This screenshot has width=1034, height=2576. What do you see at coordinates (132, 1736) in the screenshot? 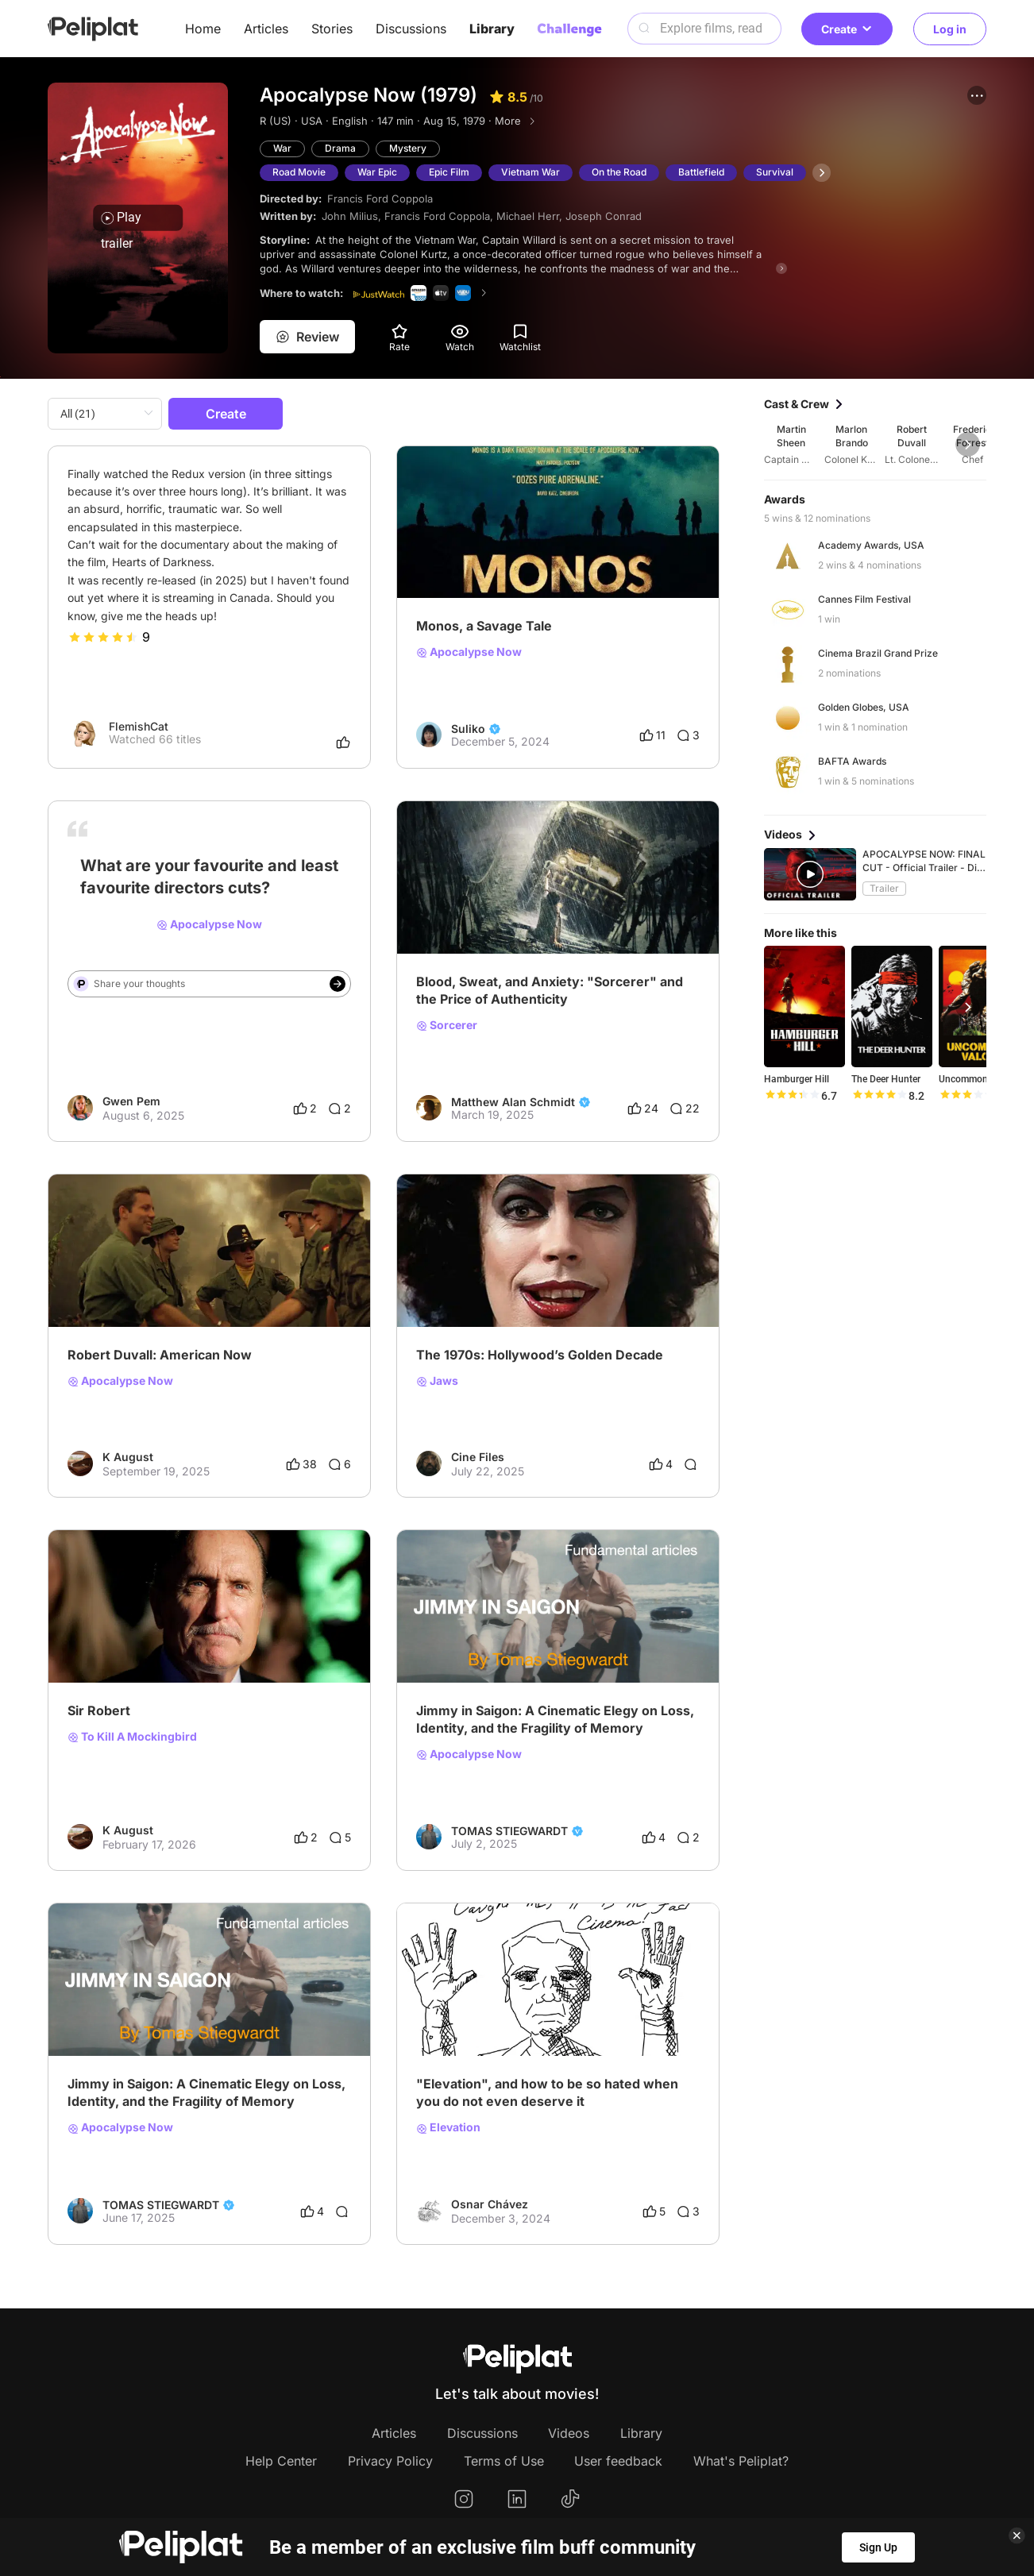
I see `To Kill A Mockingbird` at bounding box center [132, 1736].